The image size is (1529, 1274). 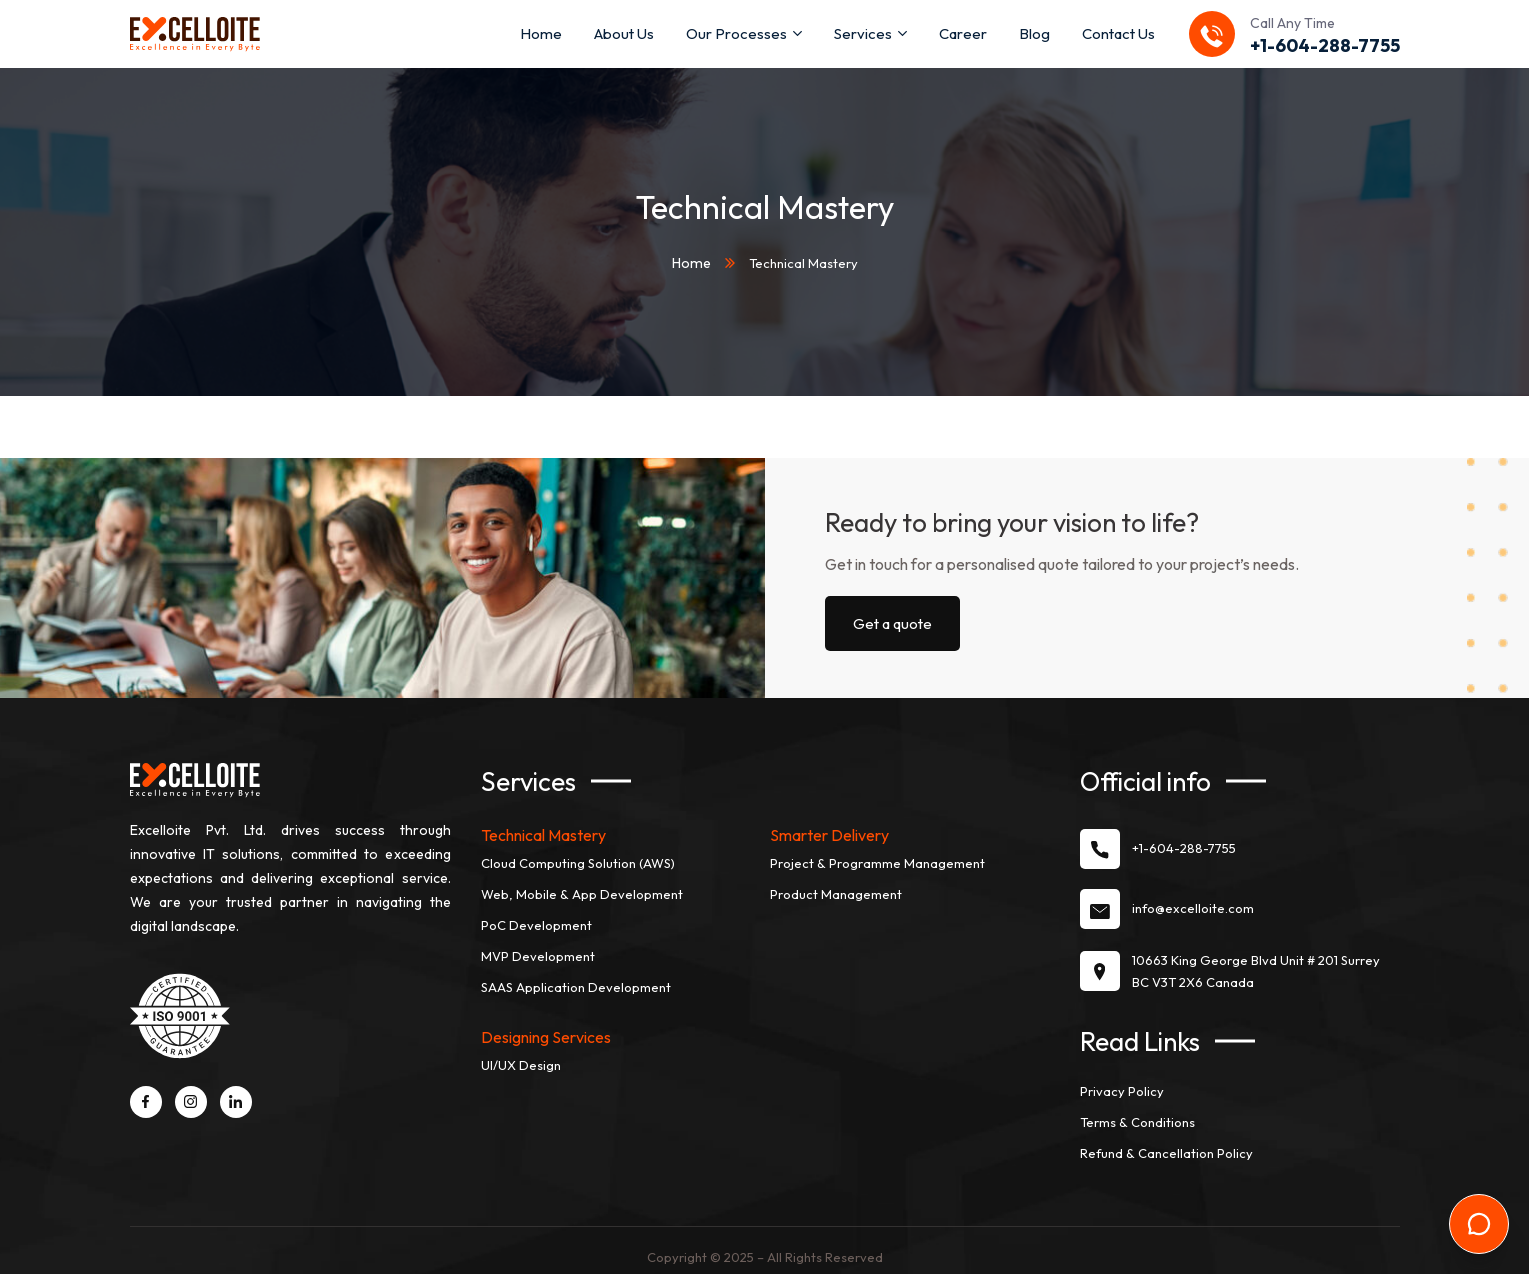 What do you see at coordinates (1166, 1141) in the screenshot?
I see `Refund & Cancellation Policy` at bounding box center [1166, 1141].